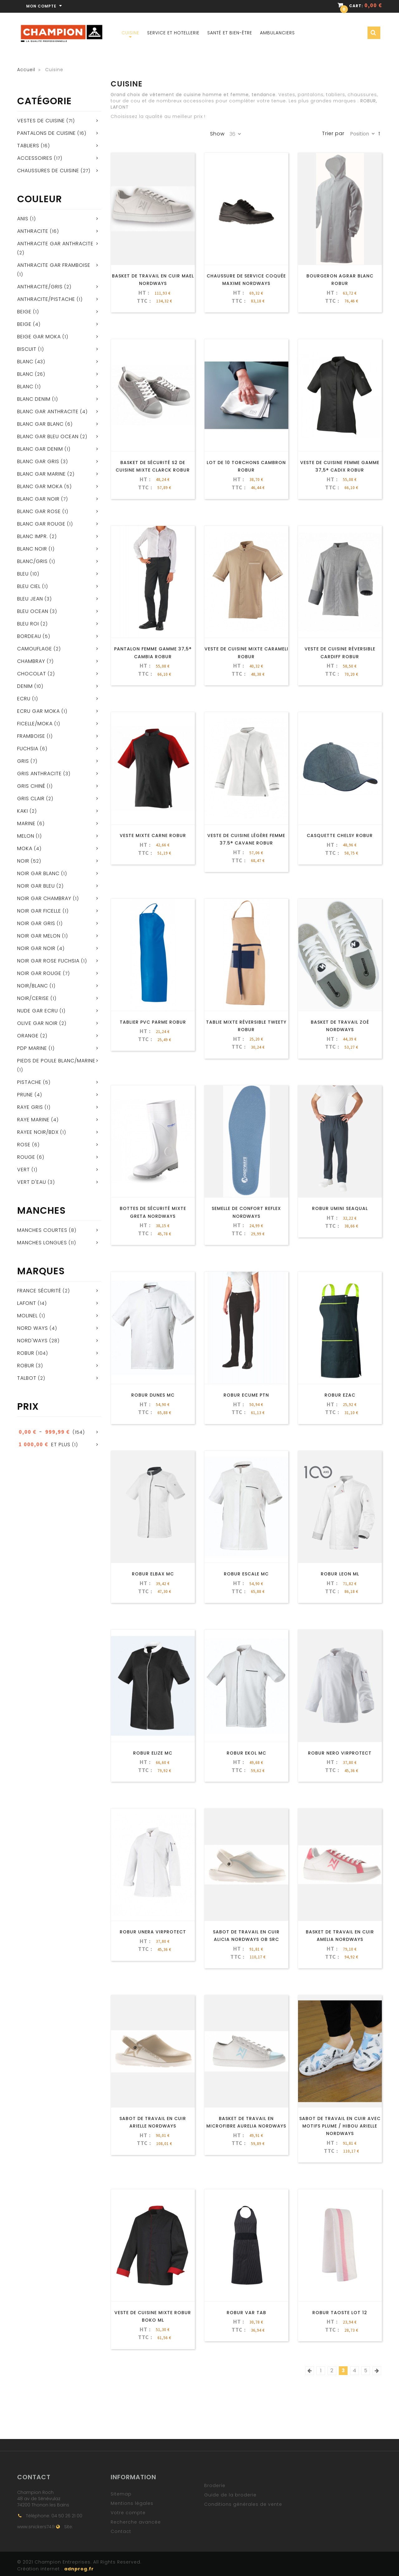 The height and width of the screenshot is (2576, 399). Describe the element at coordinates (25, 1365) in the screenshot. I see `Robur` at that location.